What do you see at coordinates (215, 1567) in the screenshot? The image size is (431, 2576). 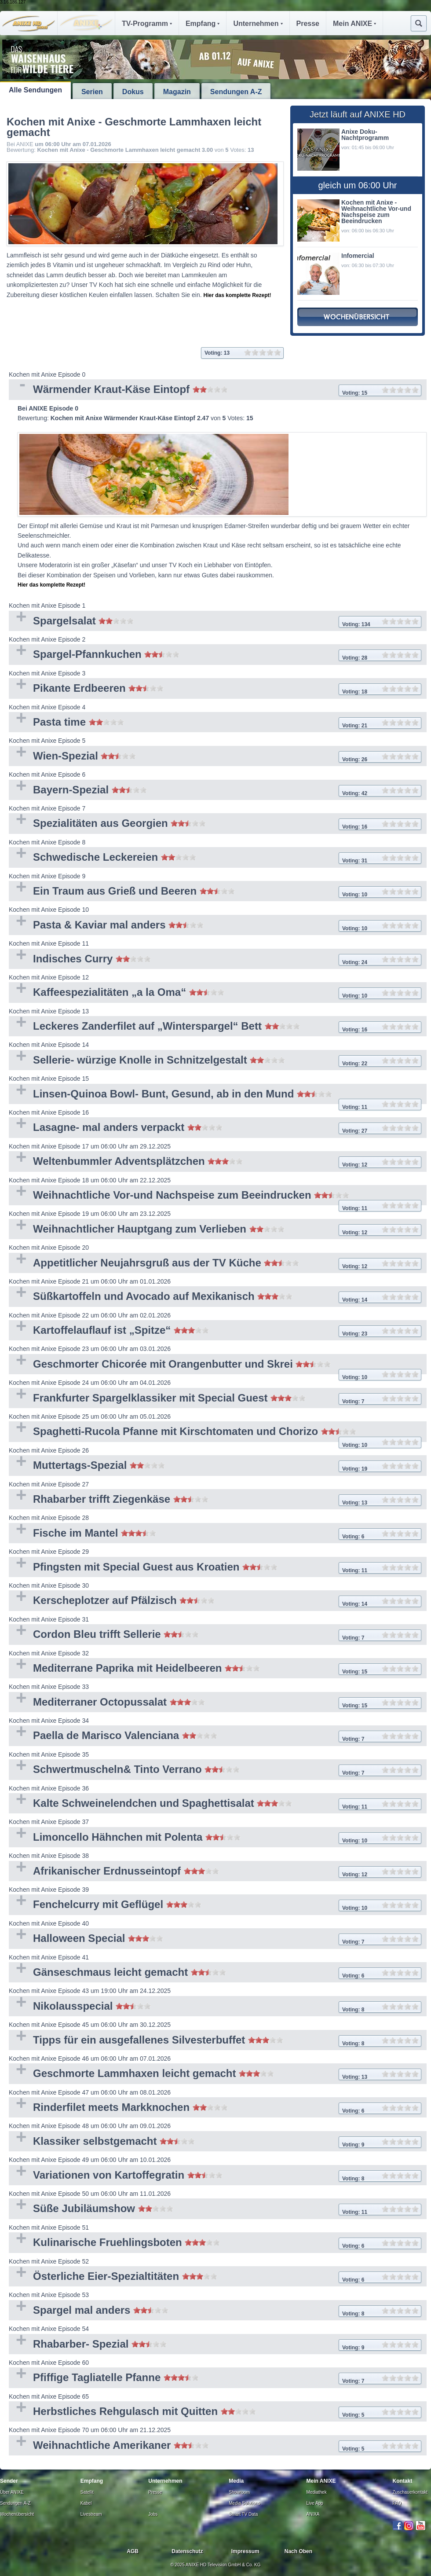 I see `Pfingsten mit Special Guest aus Kroatien [tab]` at bounding box center [215, 1567].